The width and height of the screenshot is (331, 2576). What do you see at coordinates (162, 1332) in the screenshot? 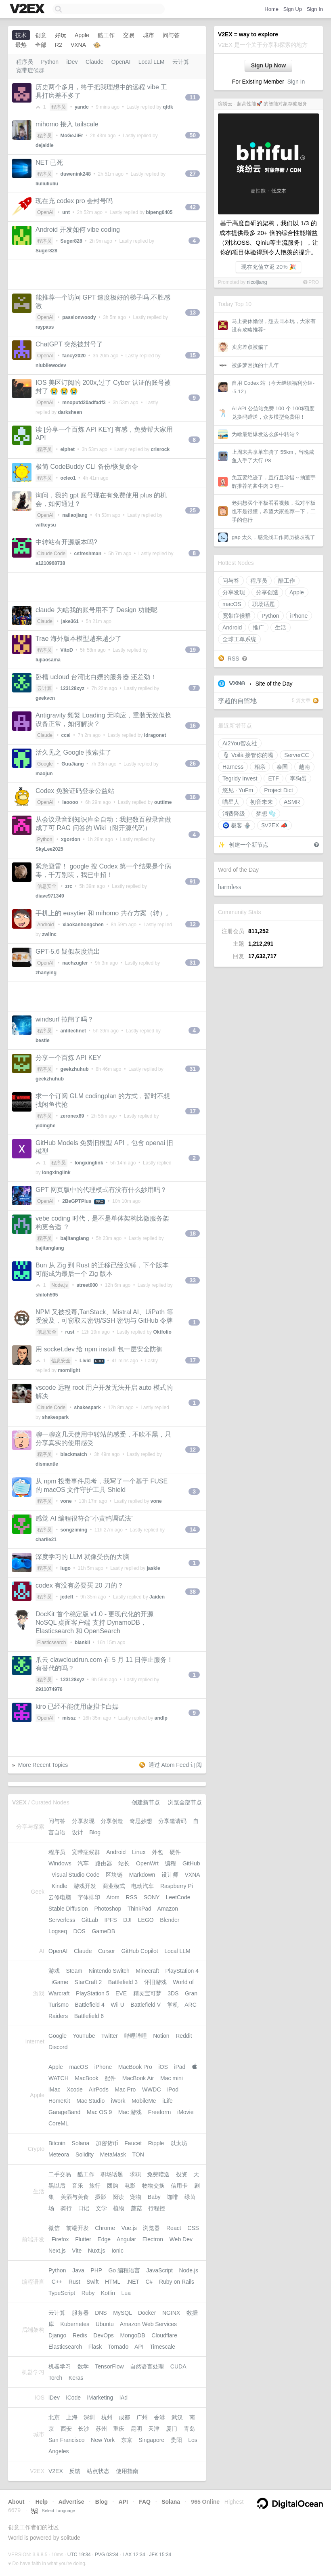
I see `Oktfolio` at bounding box center [162, 1332].